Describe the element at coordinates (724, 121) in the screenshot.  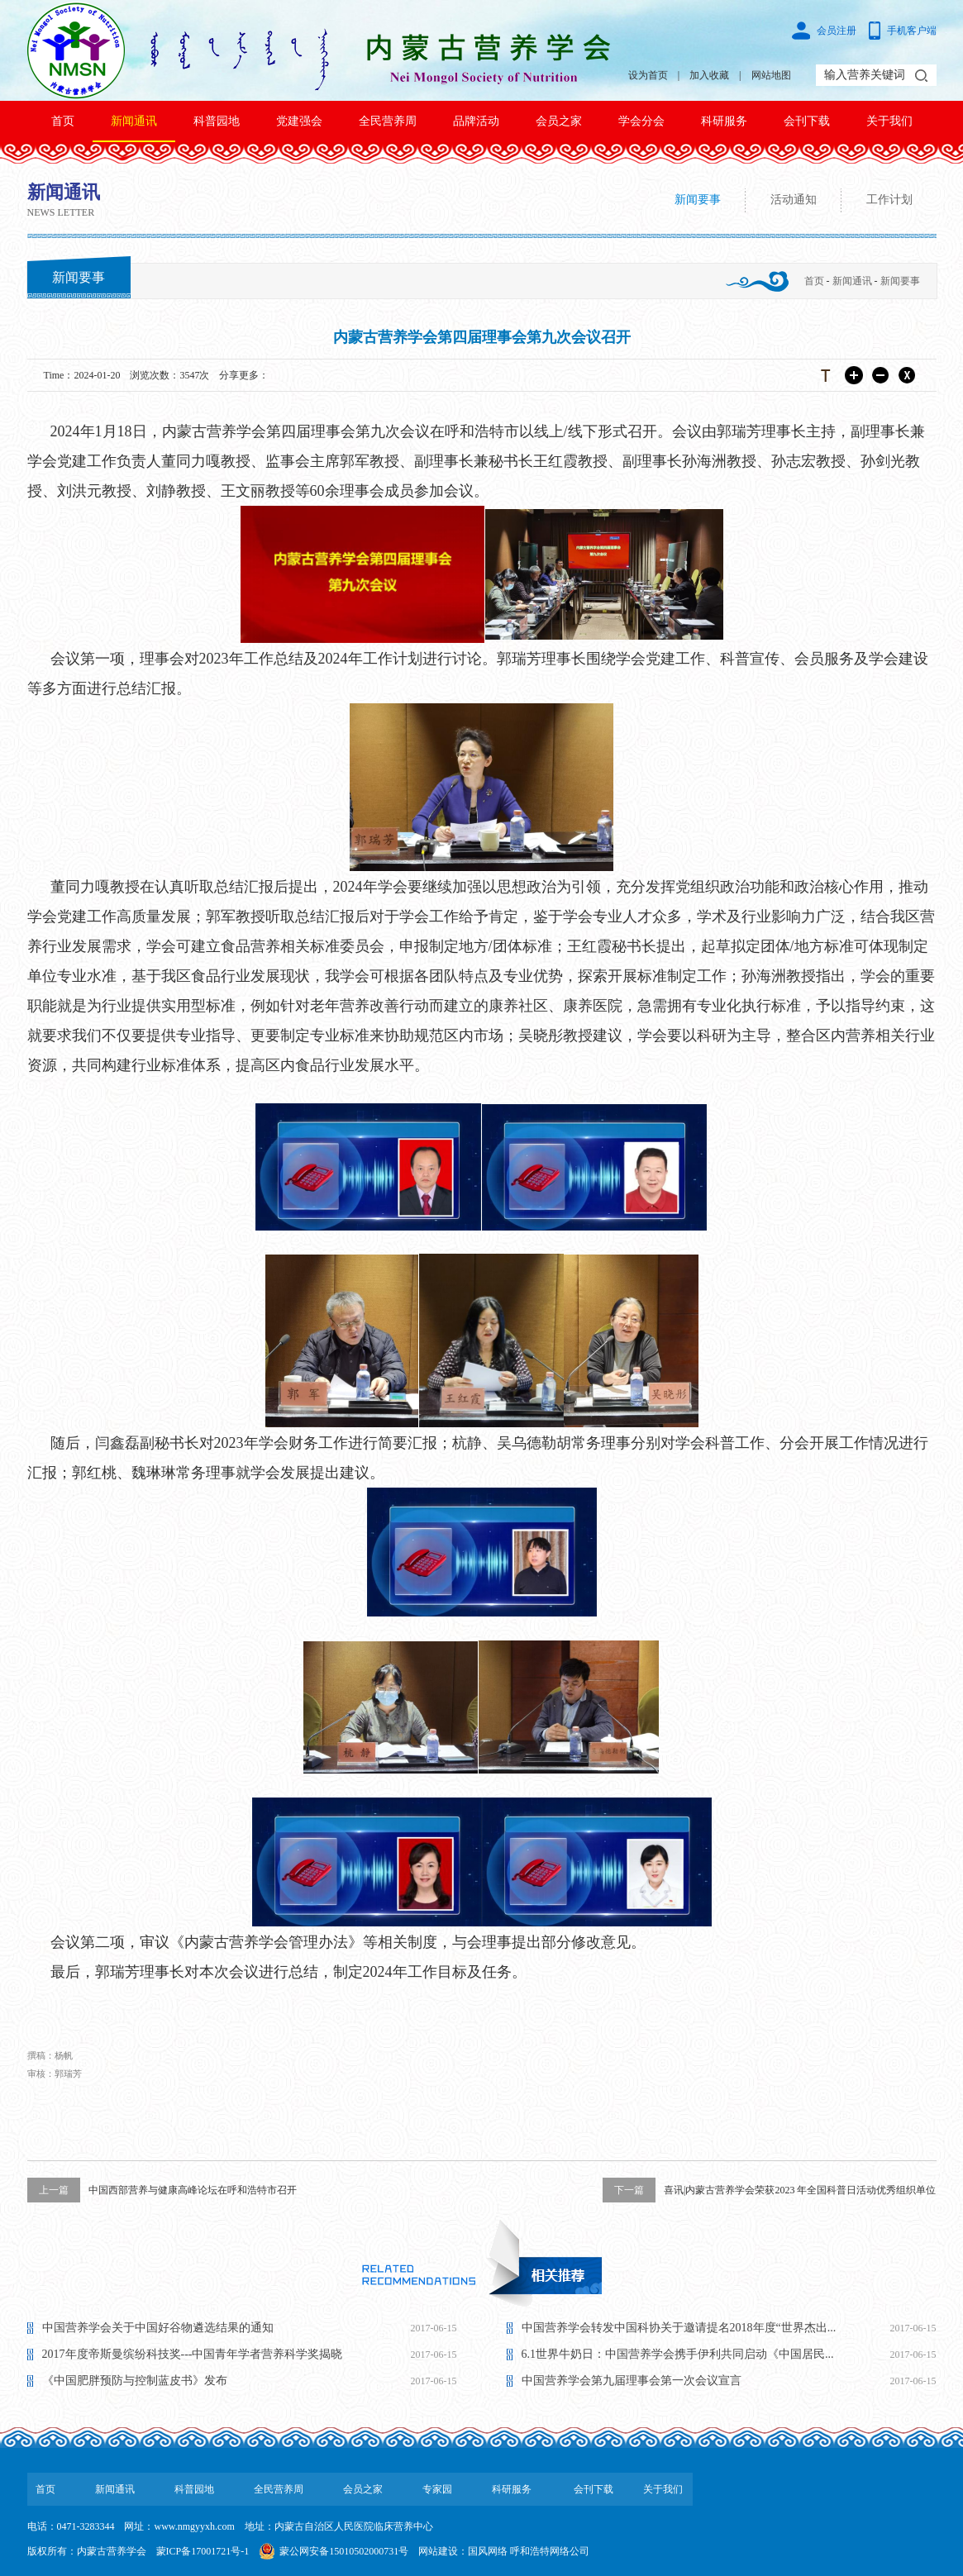
I see `科研服务` at that location.